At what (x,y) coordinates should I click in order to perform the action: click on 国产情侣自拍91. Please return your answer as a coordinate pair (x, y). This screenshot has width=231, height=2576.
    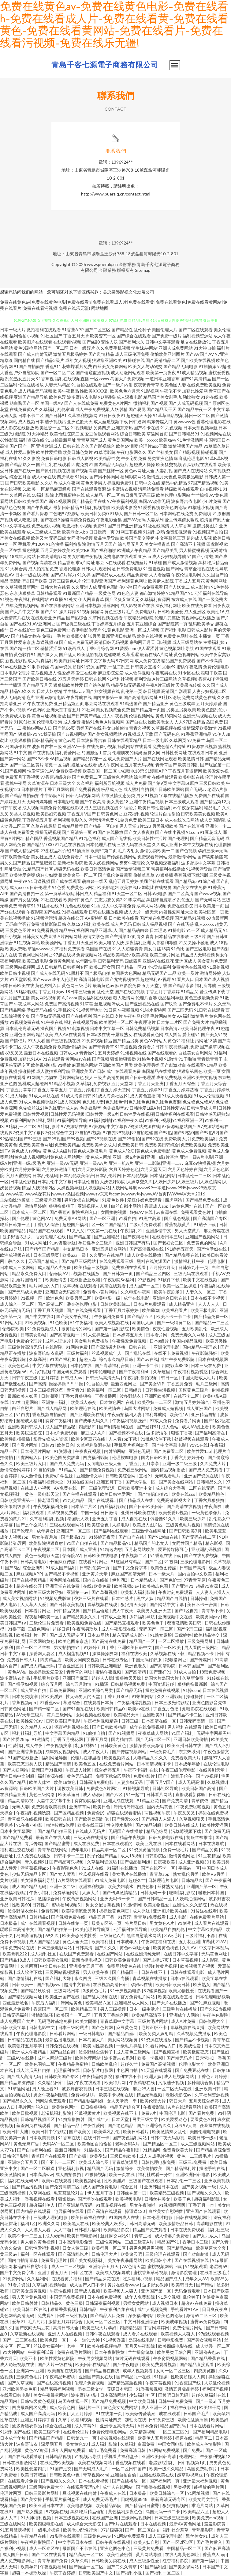
    Looking at the image, I should click on (153, 1494).